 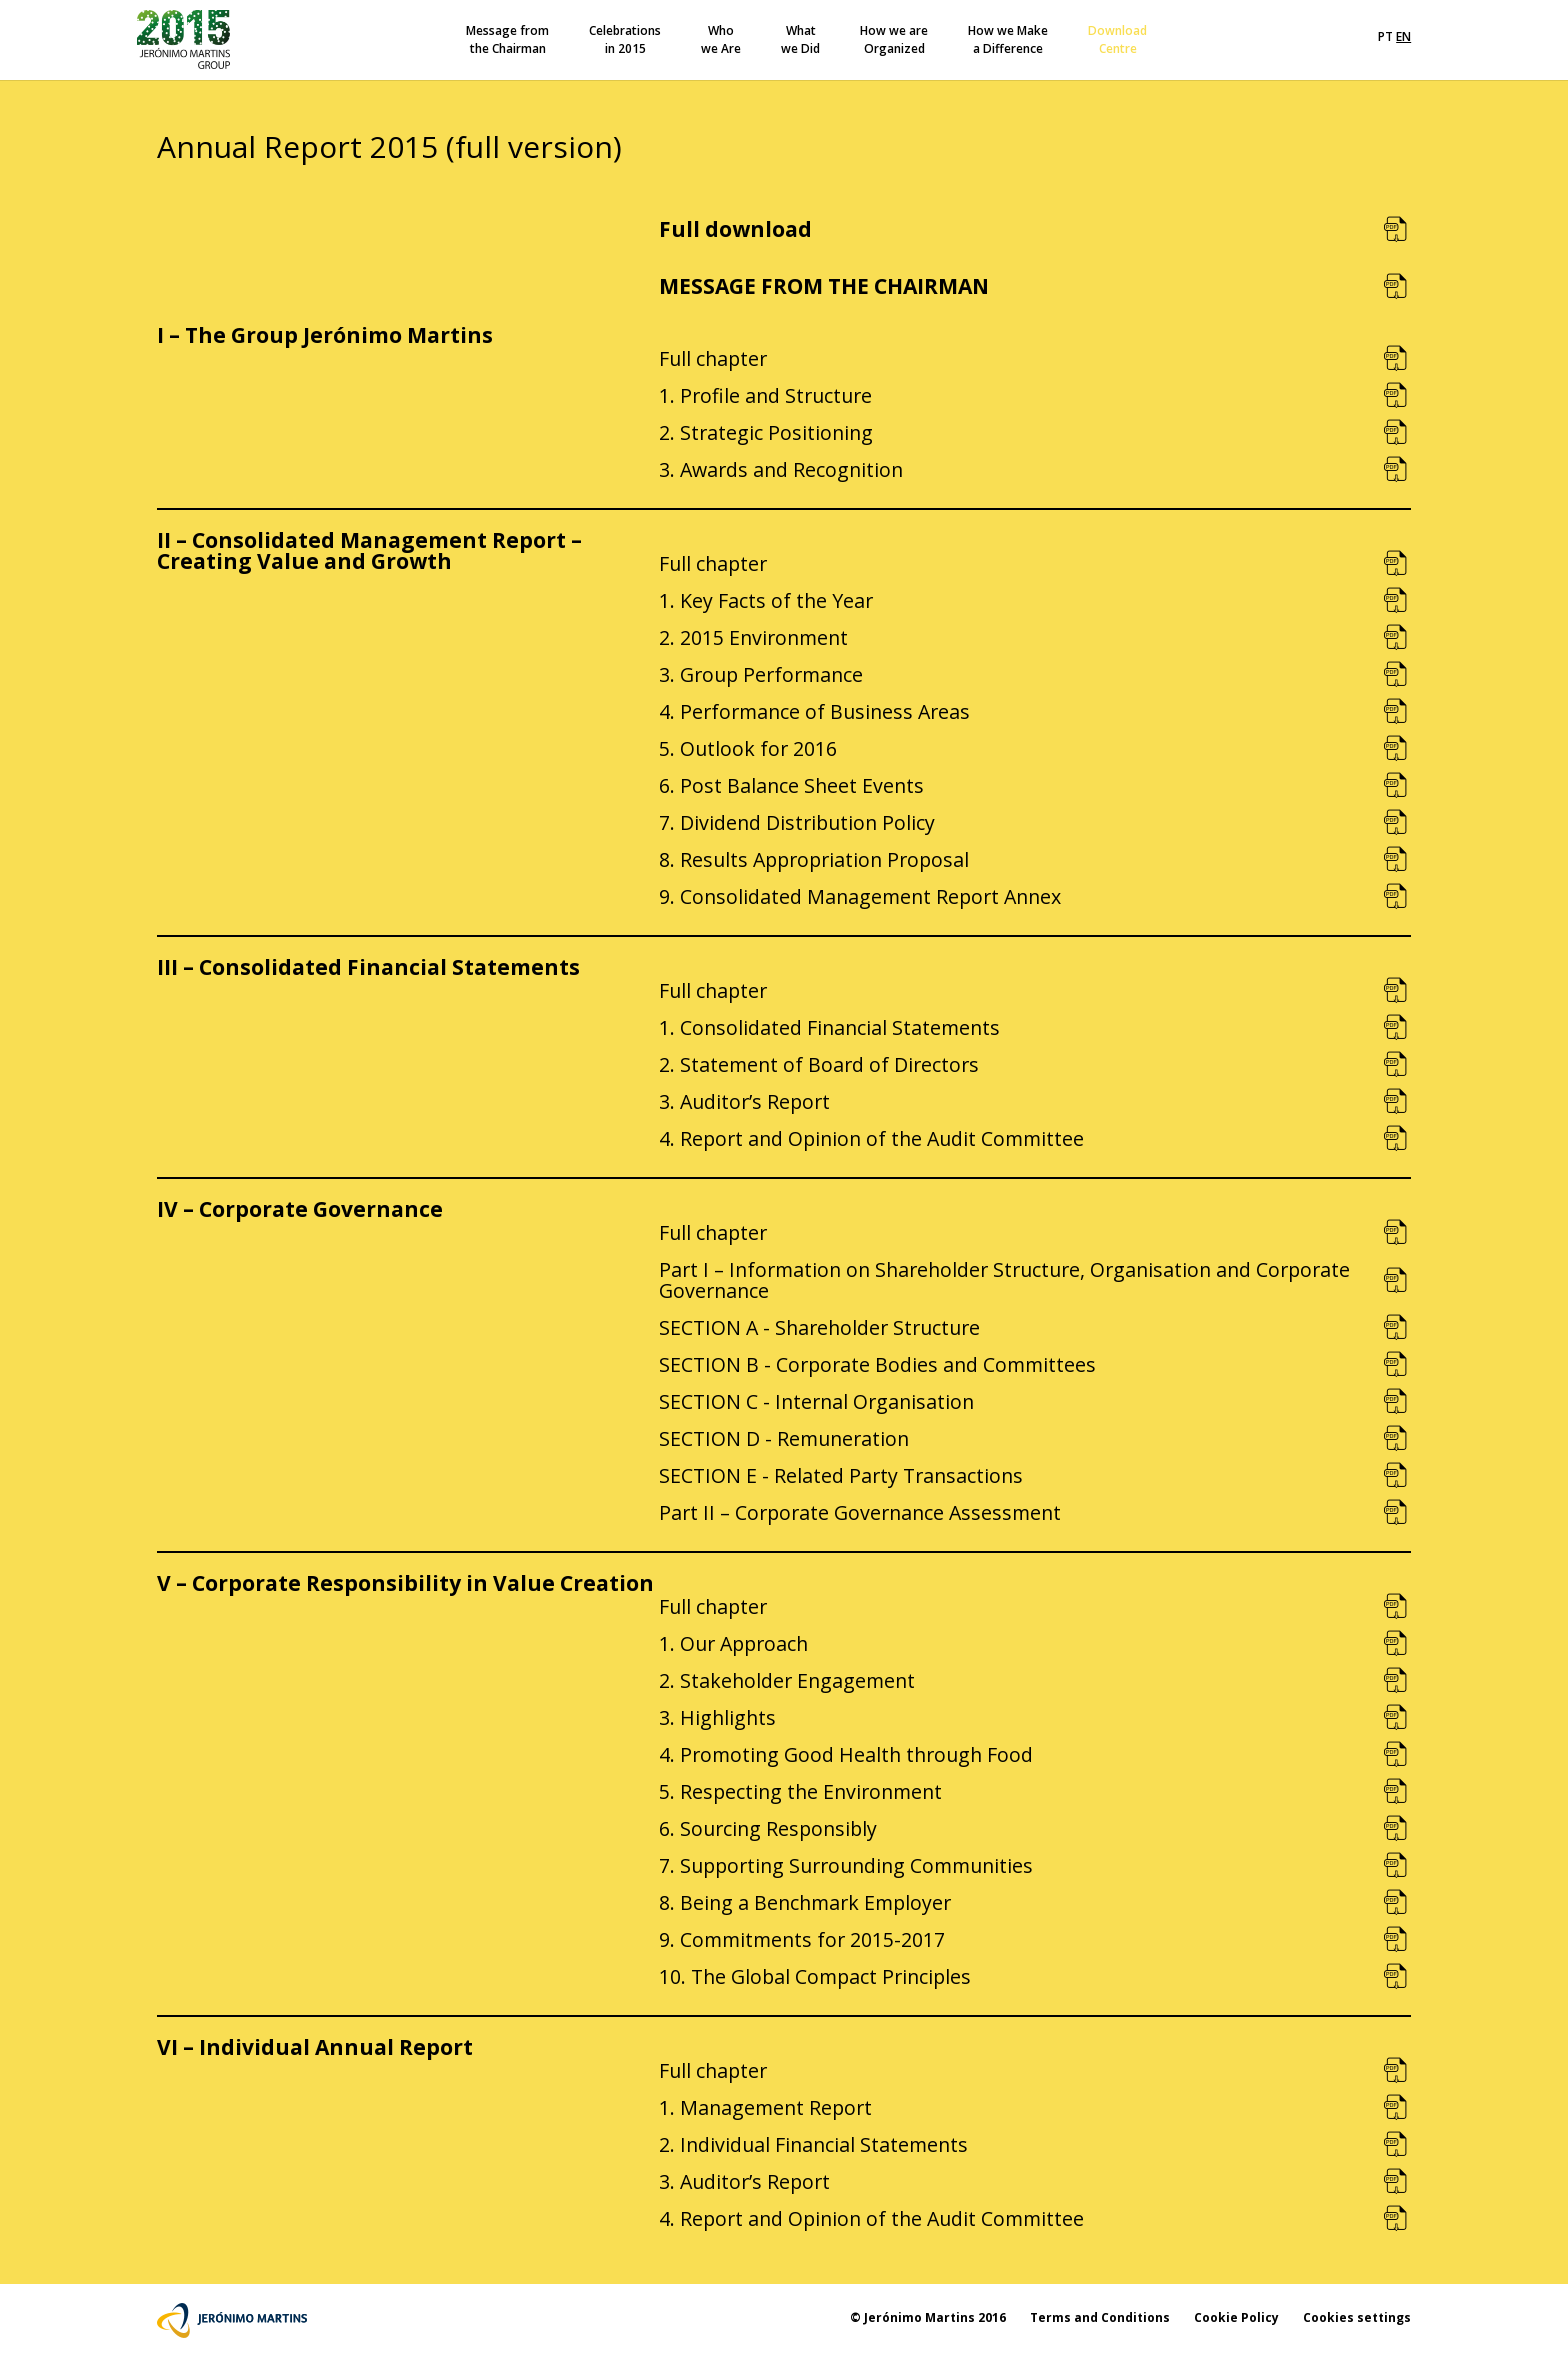 I want to click on 4. Report and Opinion of the Audit Committee, so click(x=871, y=1138).